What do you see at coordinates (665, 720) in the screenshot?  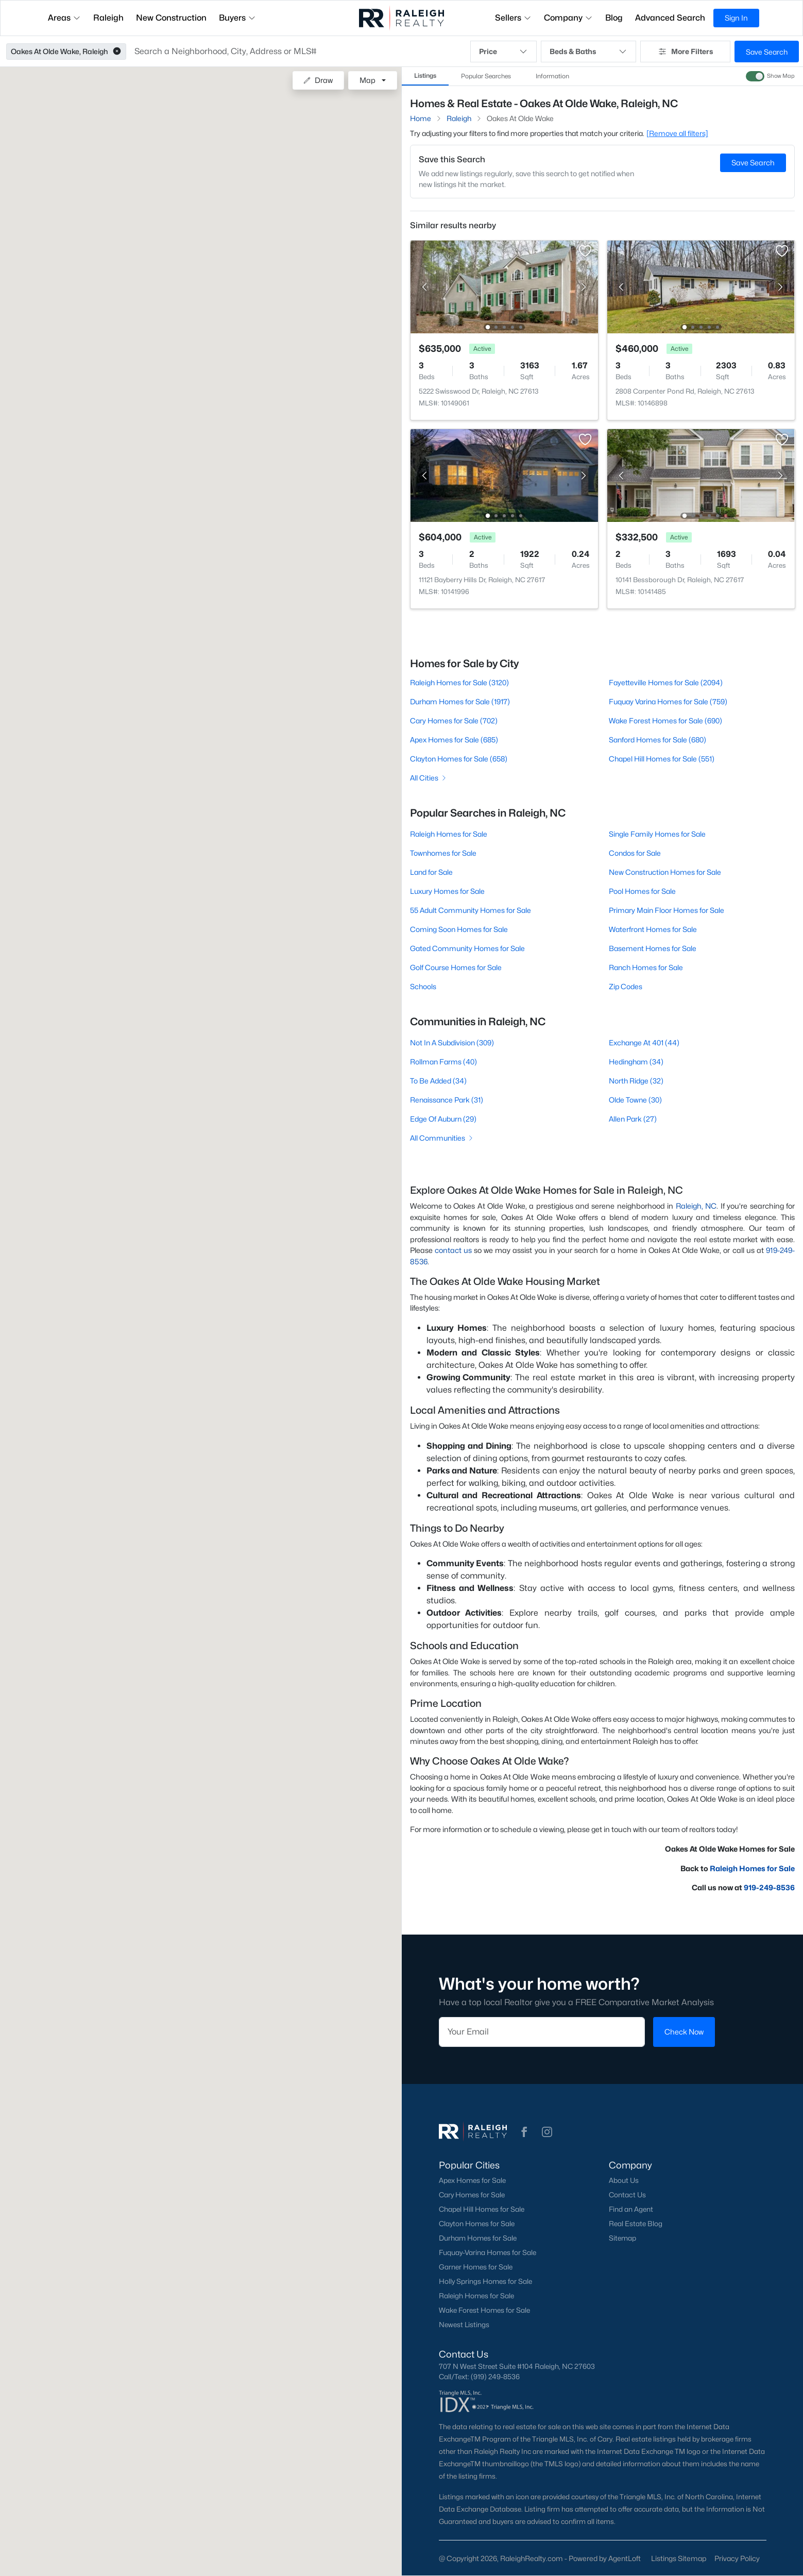 I see `Wake Forest Homes for Sale (690)` at bounding box center [665, 720].